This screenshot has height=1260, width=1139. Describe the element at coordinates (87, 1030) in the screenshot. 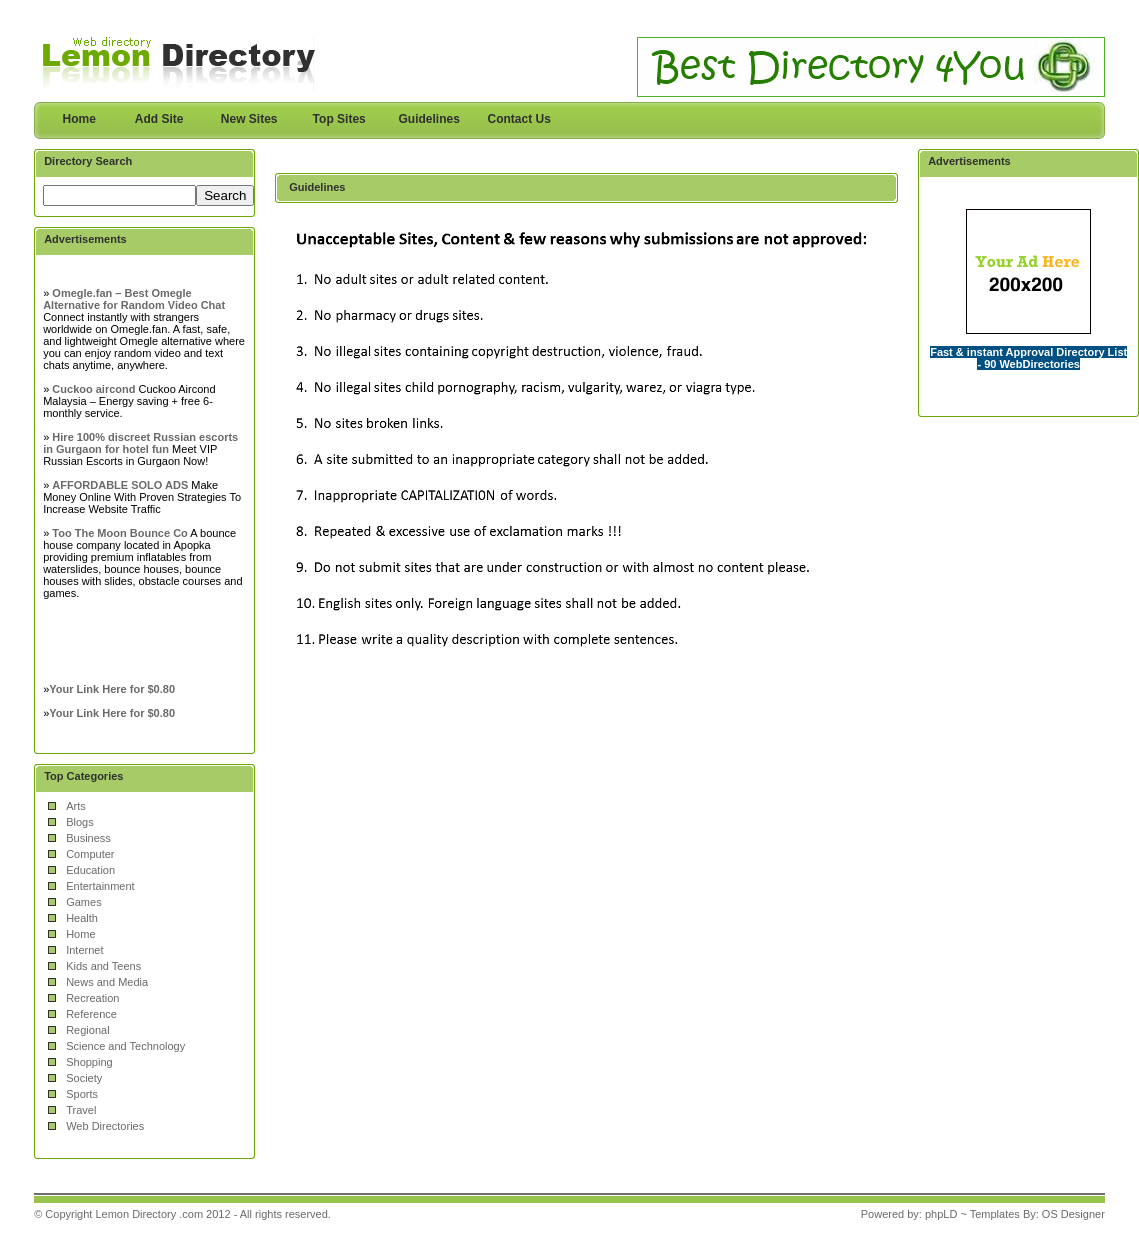

I see `Regional` at that location.